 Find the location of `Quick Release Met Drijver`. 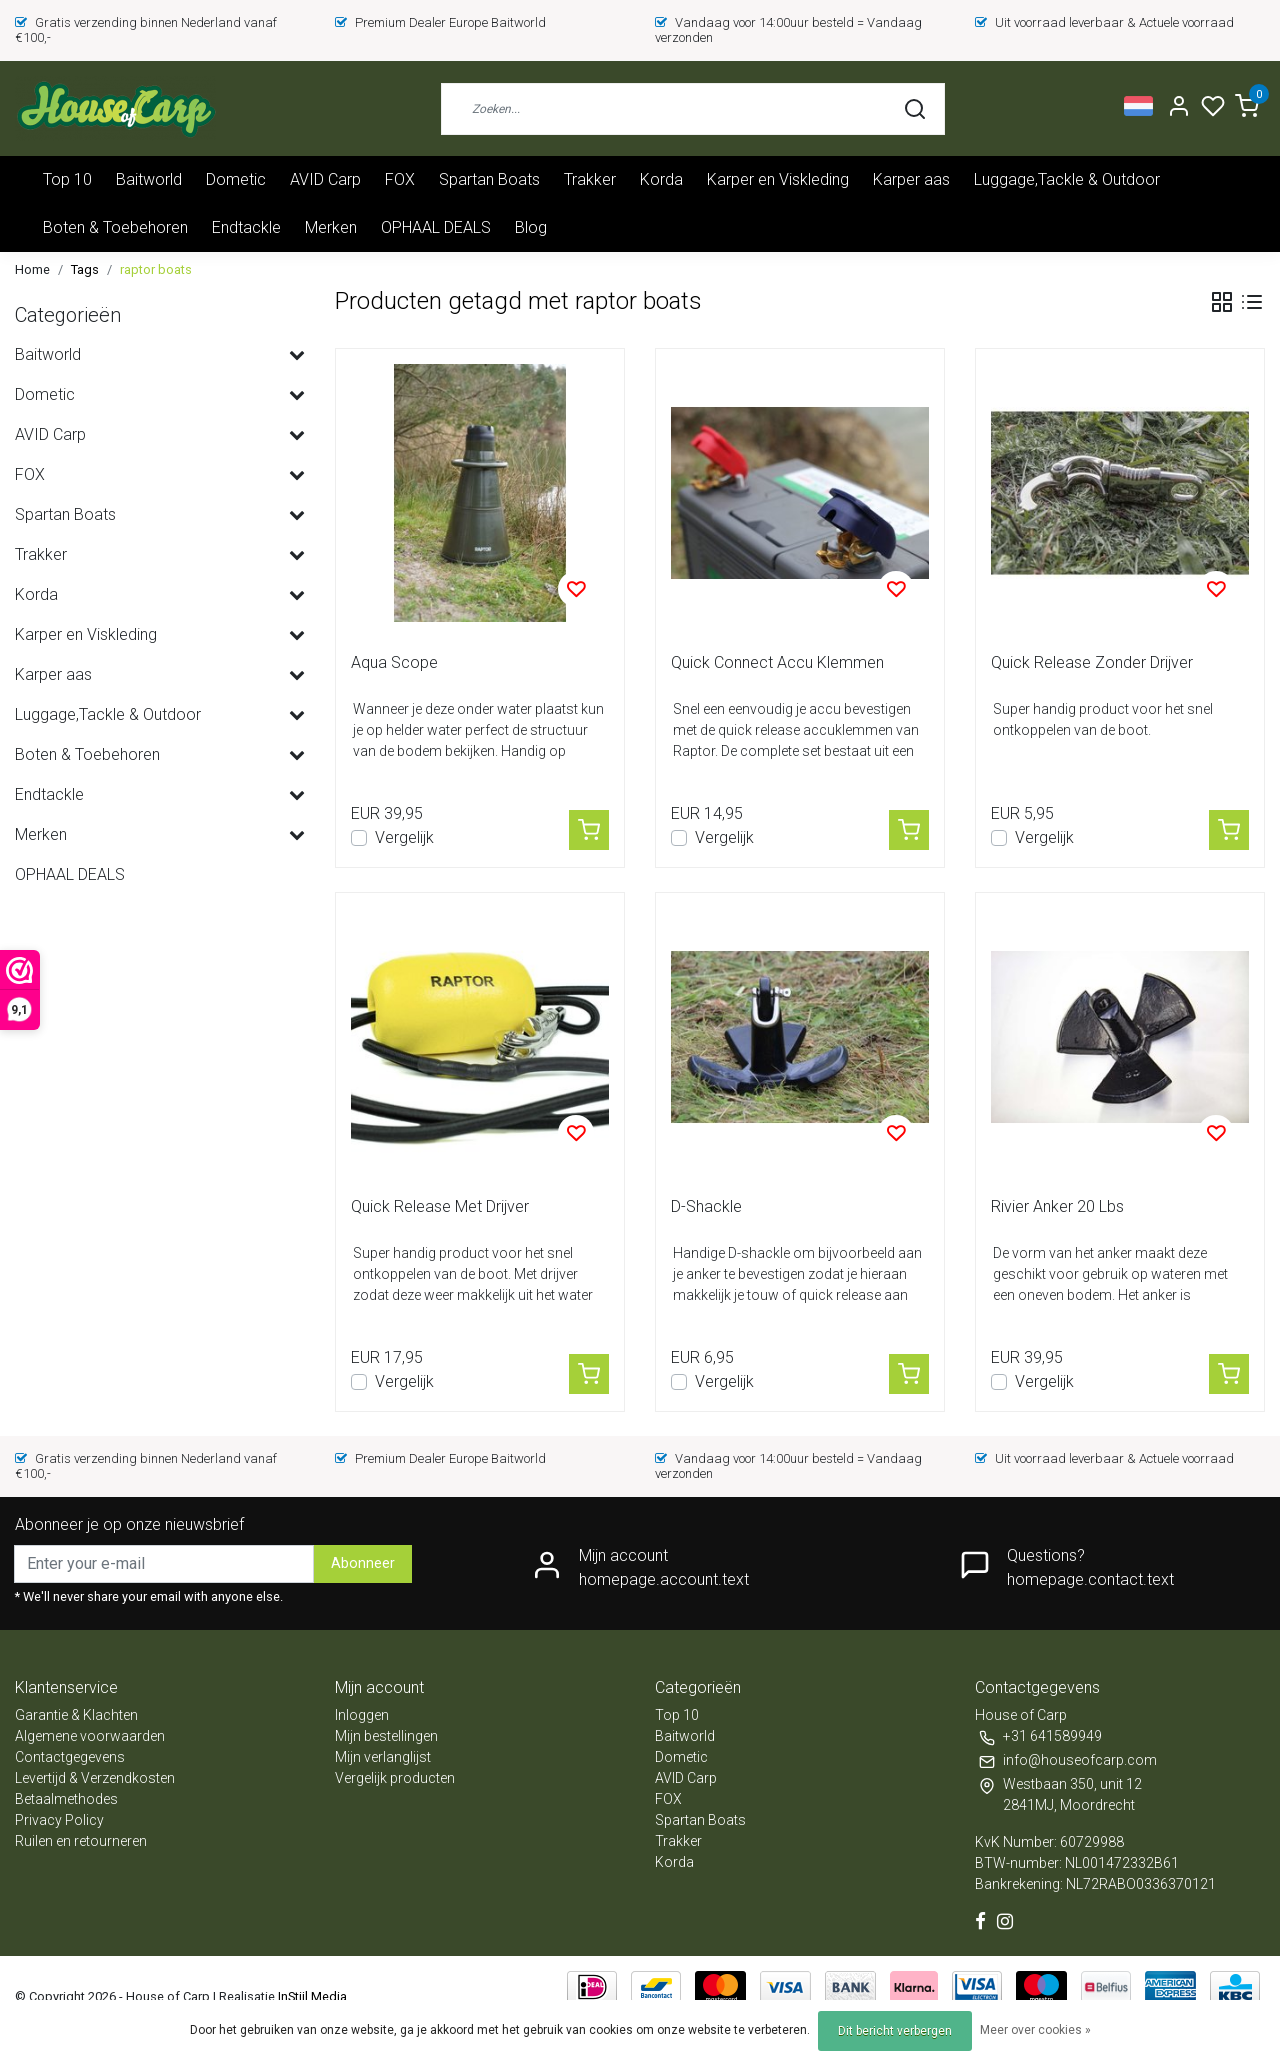

Quick Release Met Drijver is located at coordinates (440, 1206).